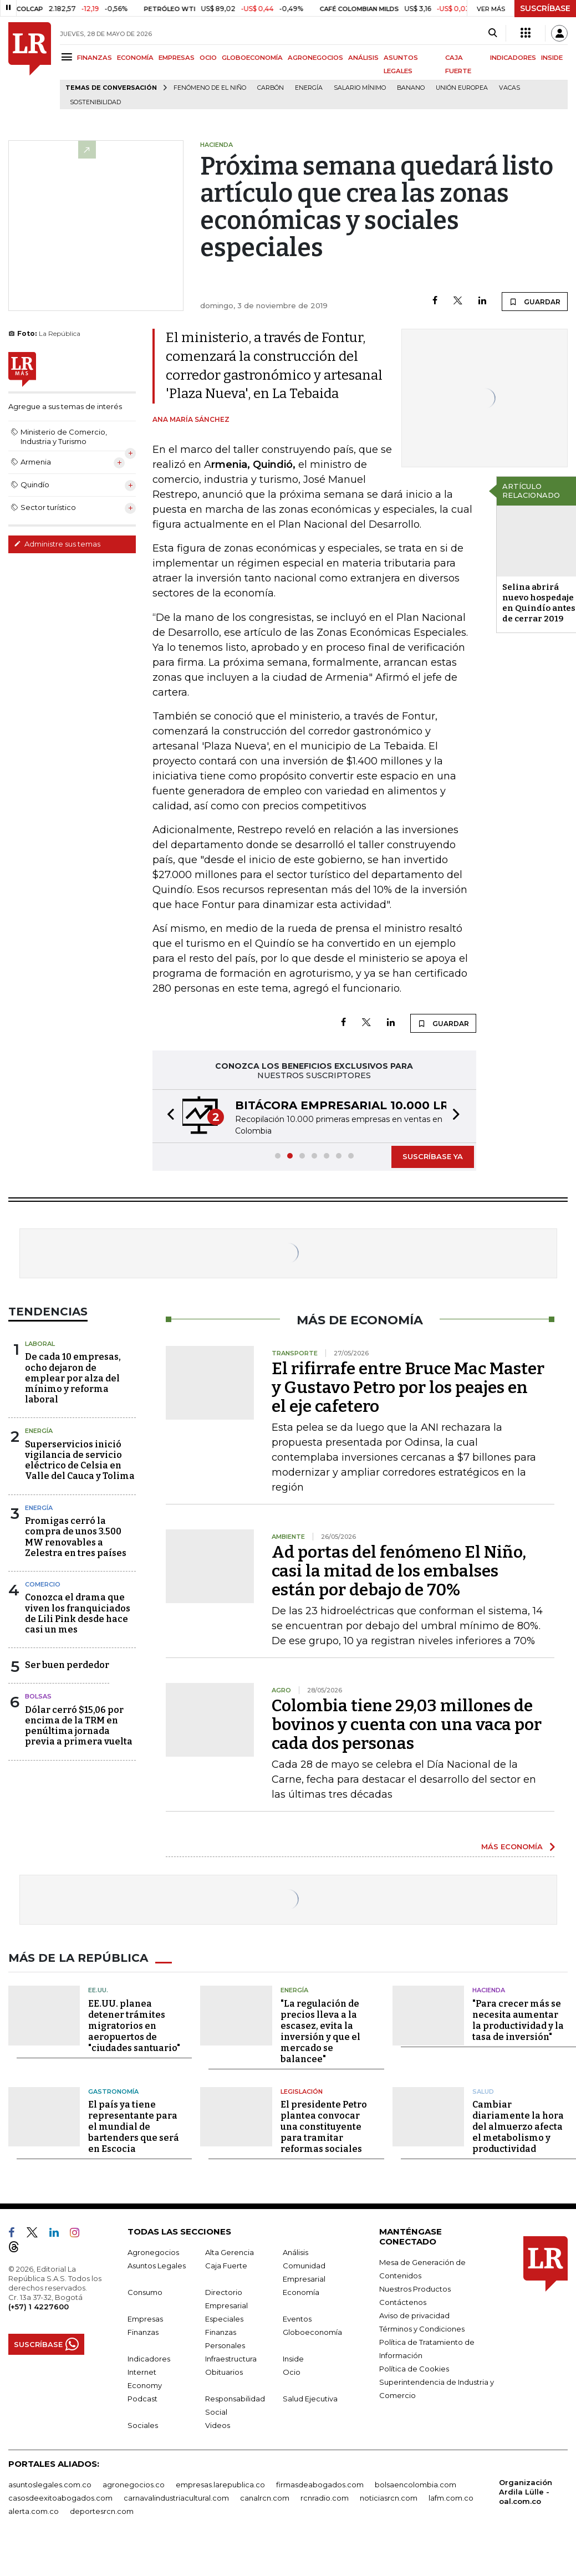  Describe the element at coordinates (301, 2292) in the screenshot. I see `Economía` at that location.